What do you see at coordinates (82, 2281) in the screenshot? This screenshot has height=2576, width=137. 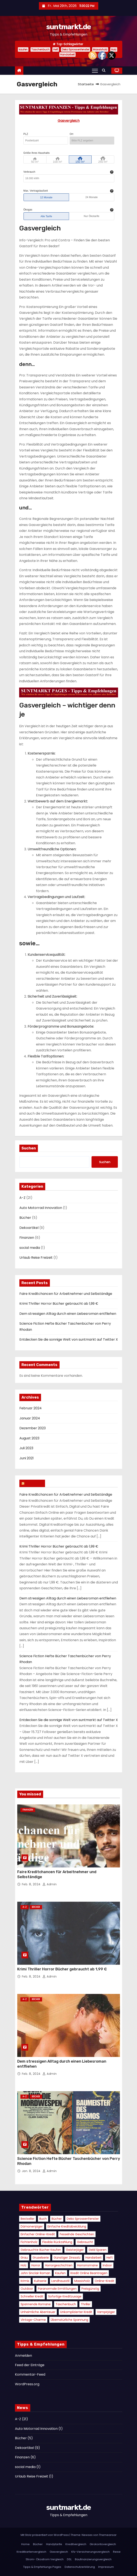 I see `Massivholz [Massivholz (2 Einträge)]` at bounding box center [82, 2281].